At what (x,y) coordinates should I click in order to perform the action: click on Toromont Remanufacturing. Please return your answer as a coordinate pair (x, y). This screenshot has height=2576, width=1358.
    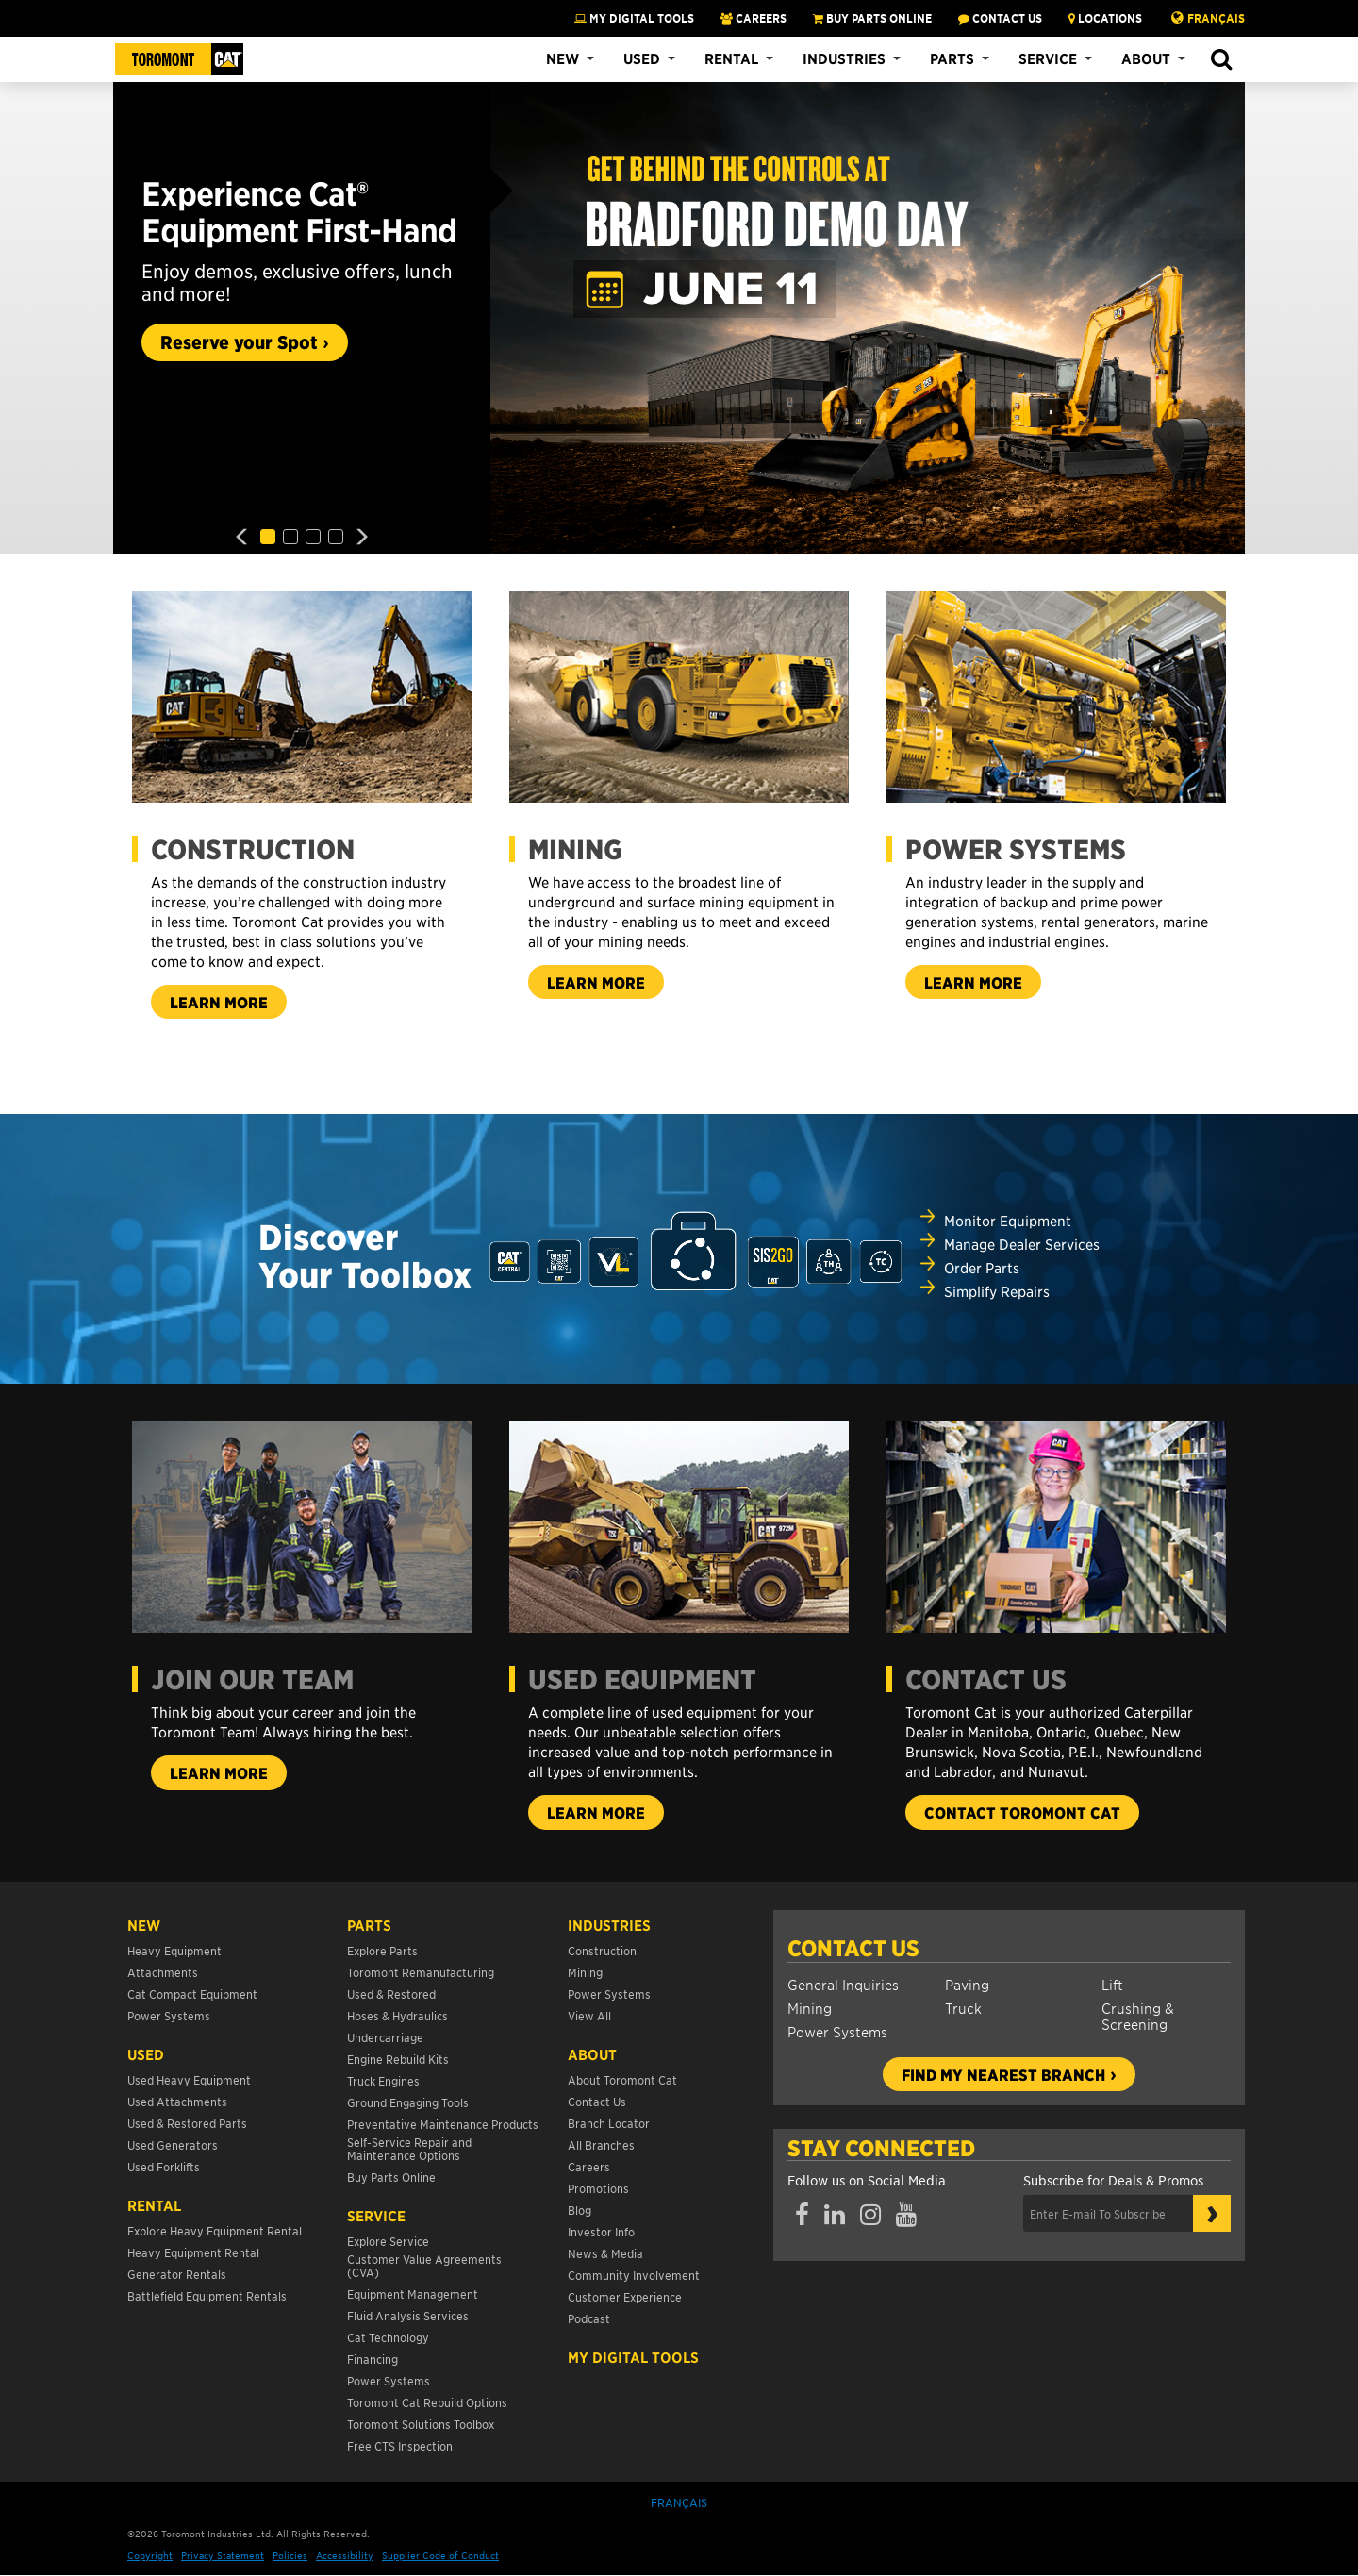
    Looking at the image, I should click on (420, 1972).